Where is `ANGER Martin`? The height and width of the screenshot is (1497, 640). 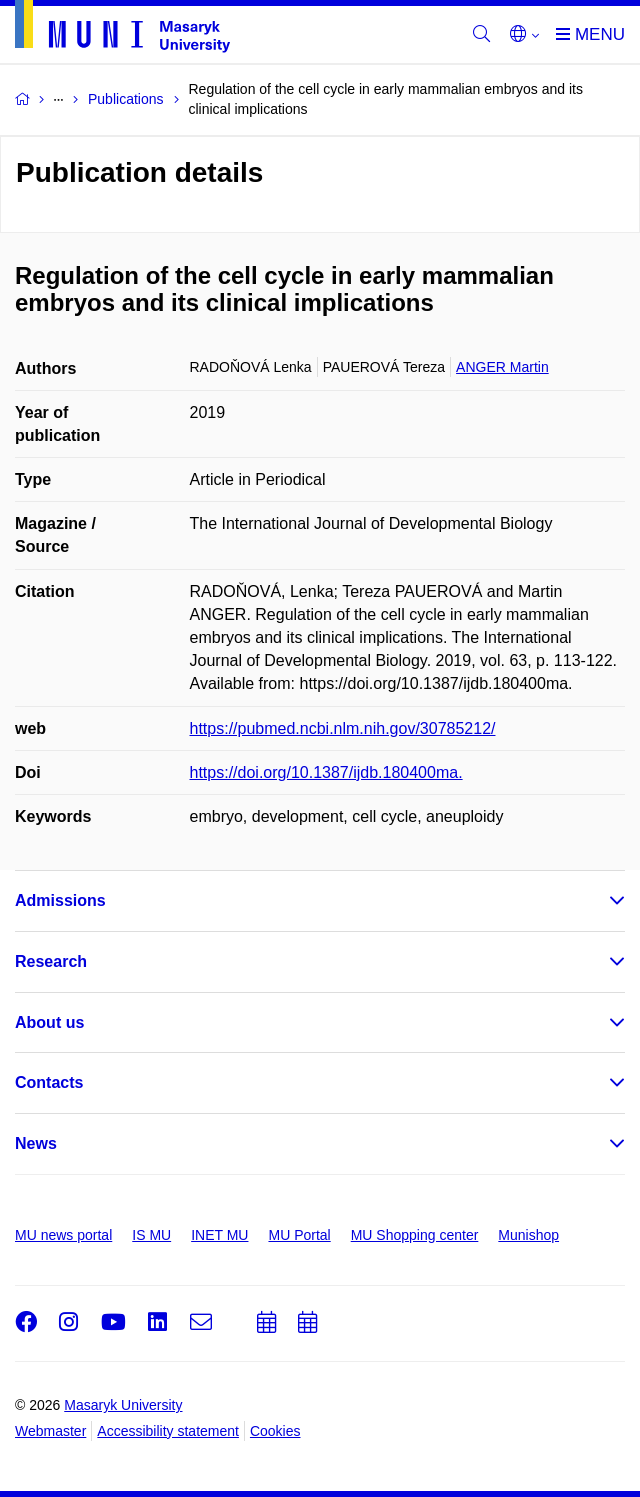
ANGER Martin is located at coordinates (502, 367).